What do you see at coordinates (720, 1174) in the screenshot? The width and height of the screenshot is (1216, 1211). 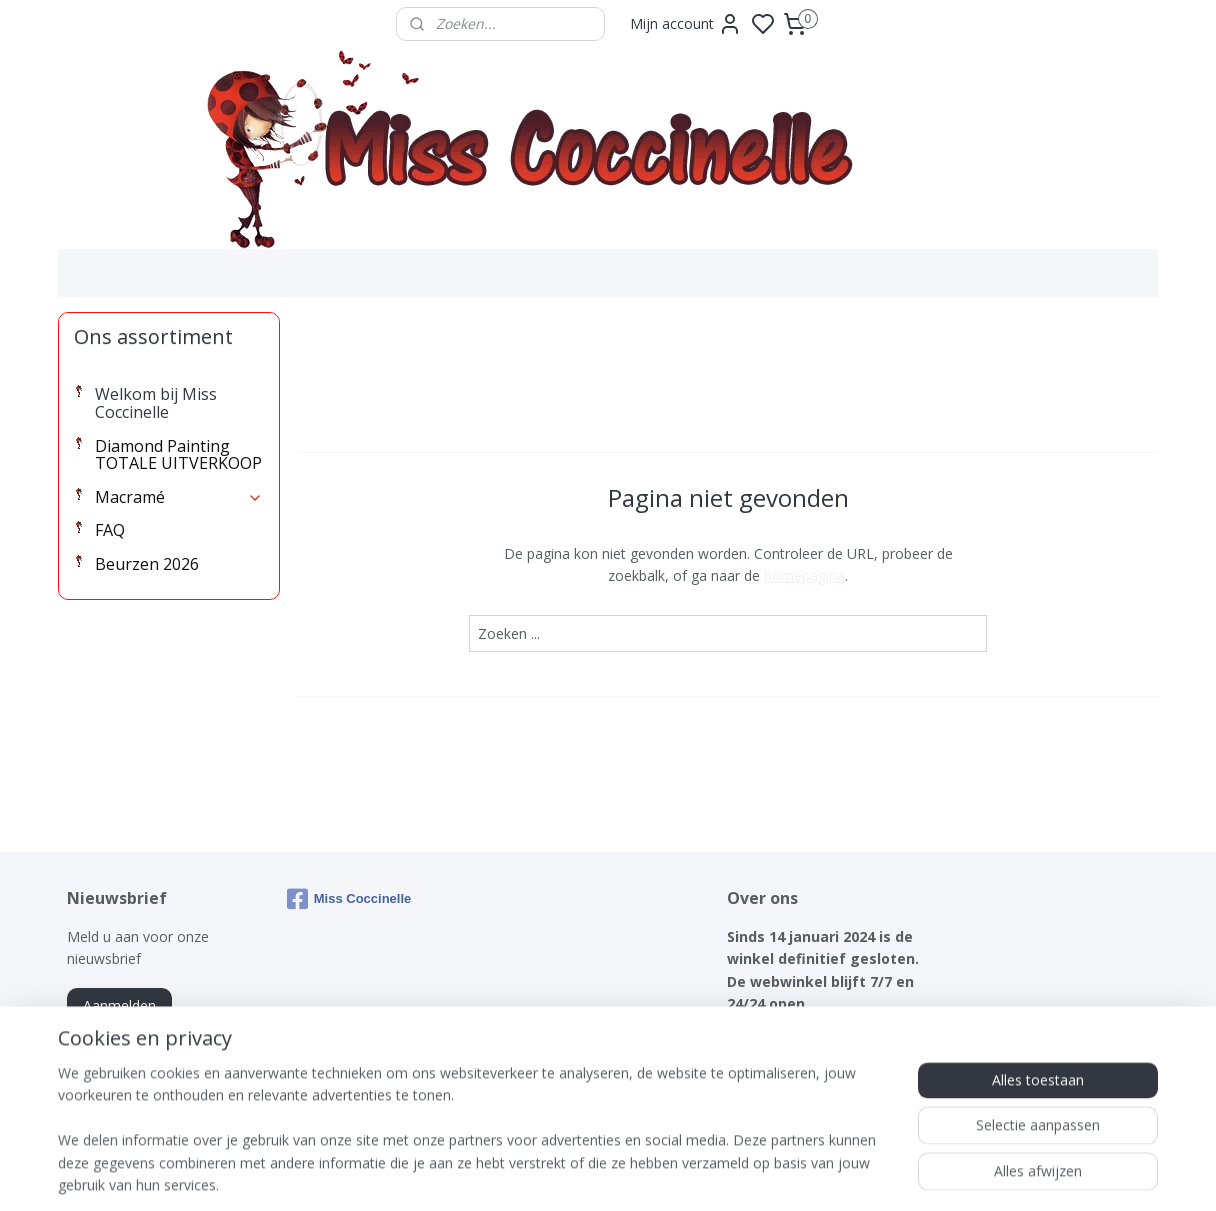 I see `rss` at bounding box center [720, 1174].